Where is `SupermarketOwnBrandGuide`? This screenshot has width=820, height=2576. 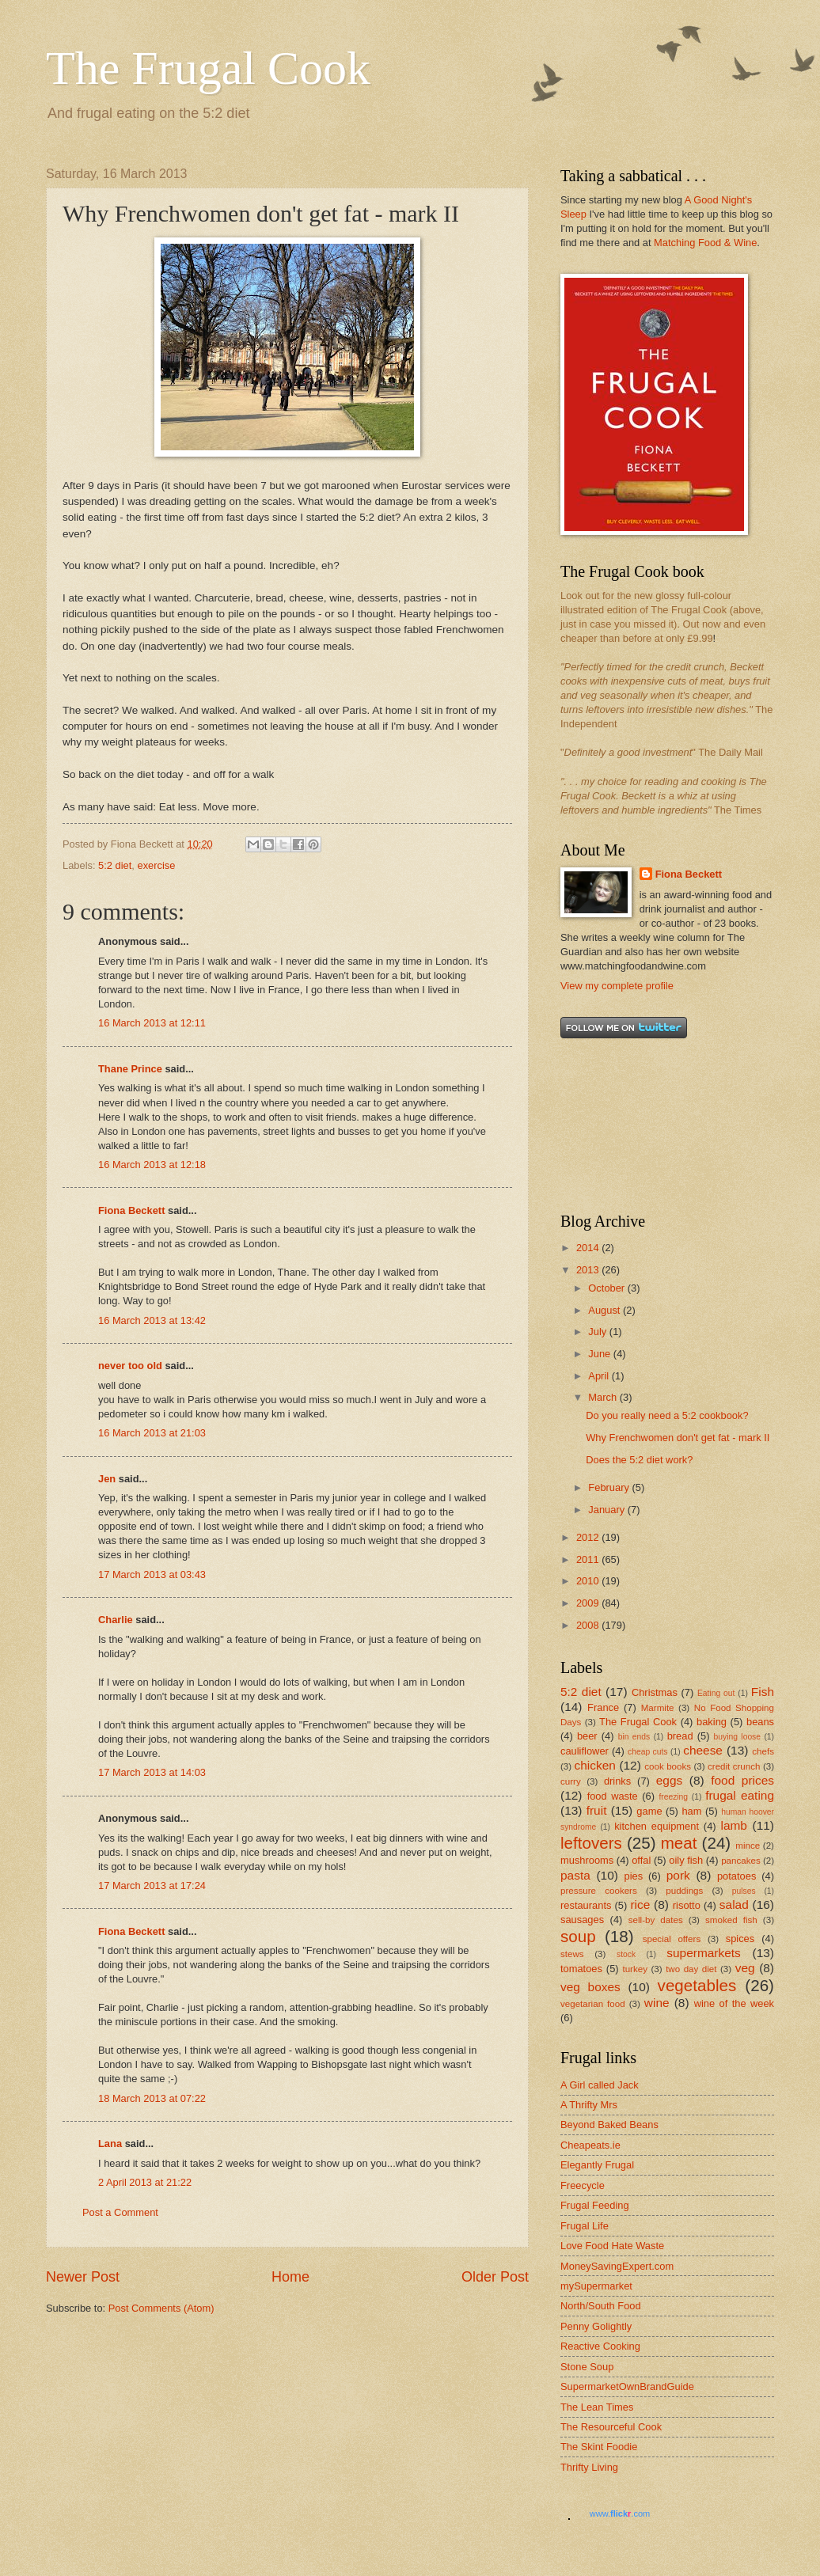
SupermarketOwnBrandGuide is located at coordinates (627, 2386).